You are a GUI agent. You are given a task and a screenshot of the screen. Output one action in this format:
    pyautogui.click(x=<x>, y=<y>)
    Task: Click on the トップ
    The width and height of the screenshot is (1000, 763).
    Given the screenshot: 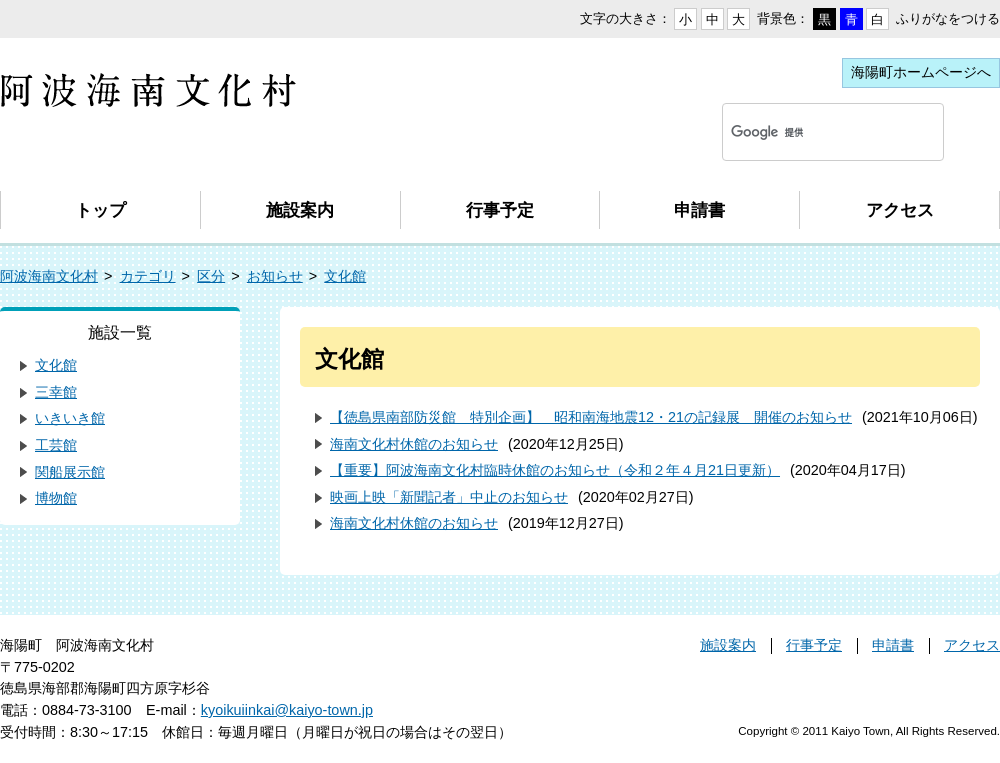 What is the action you would take?
    pyautogui.click(x=100, y=210)
    